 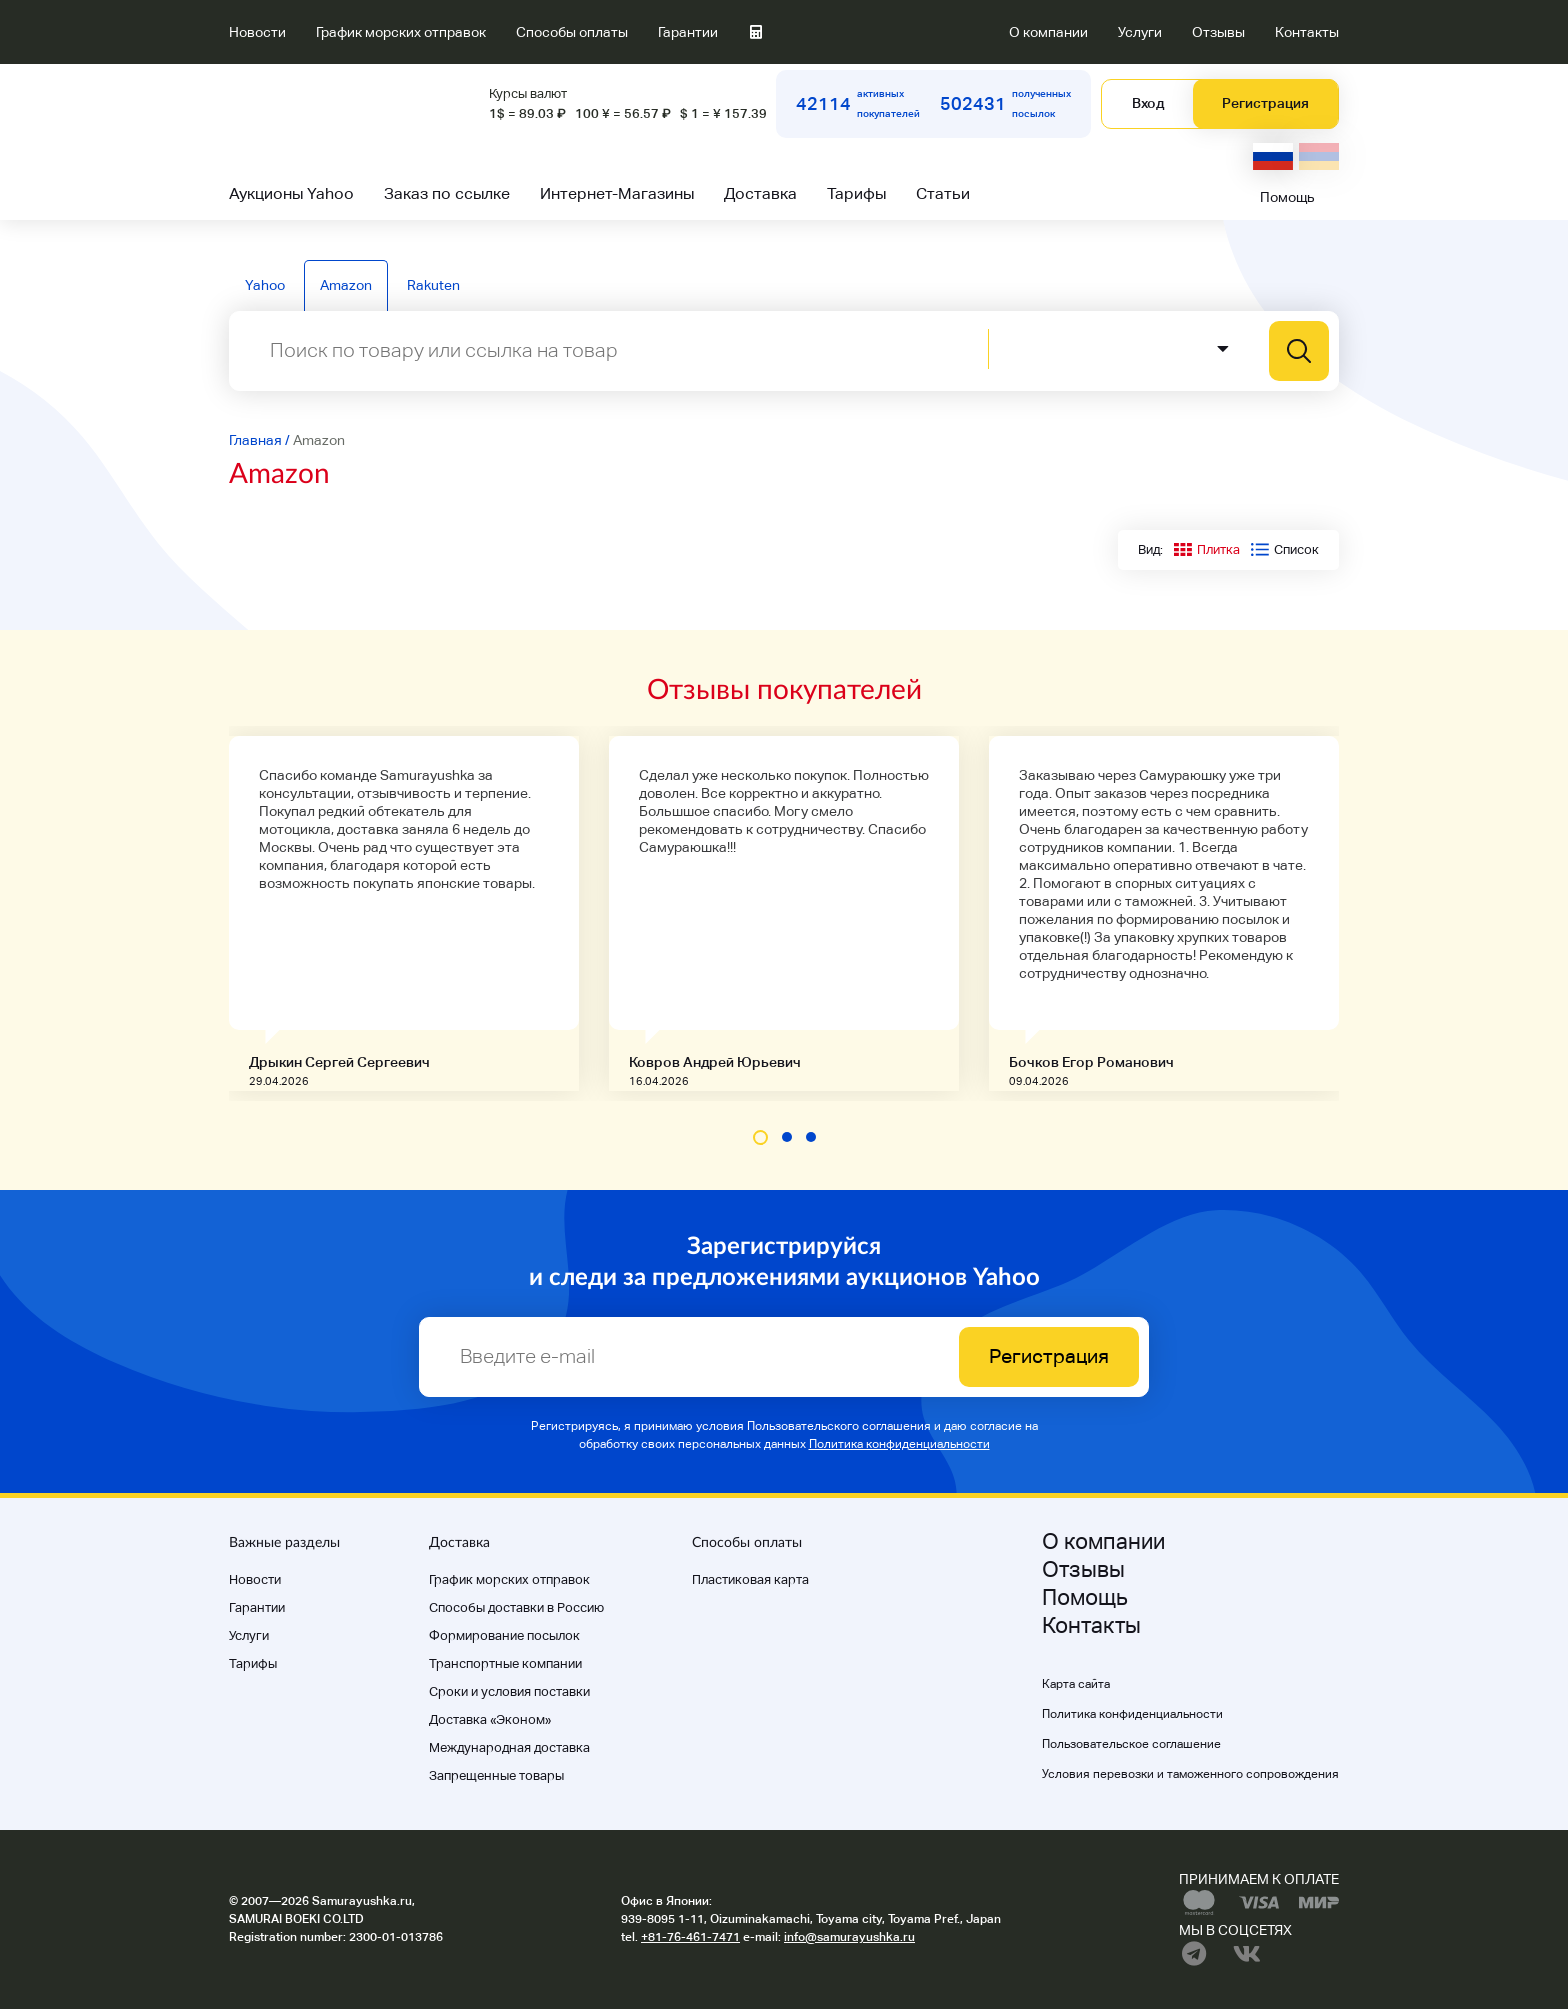 I want to click on Rakuten, so click(x=433, y=285).